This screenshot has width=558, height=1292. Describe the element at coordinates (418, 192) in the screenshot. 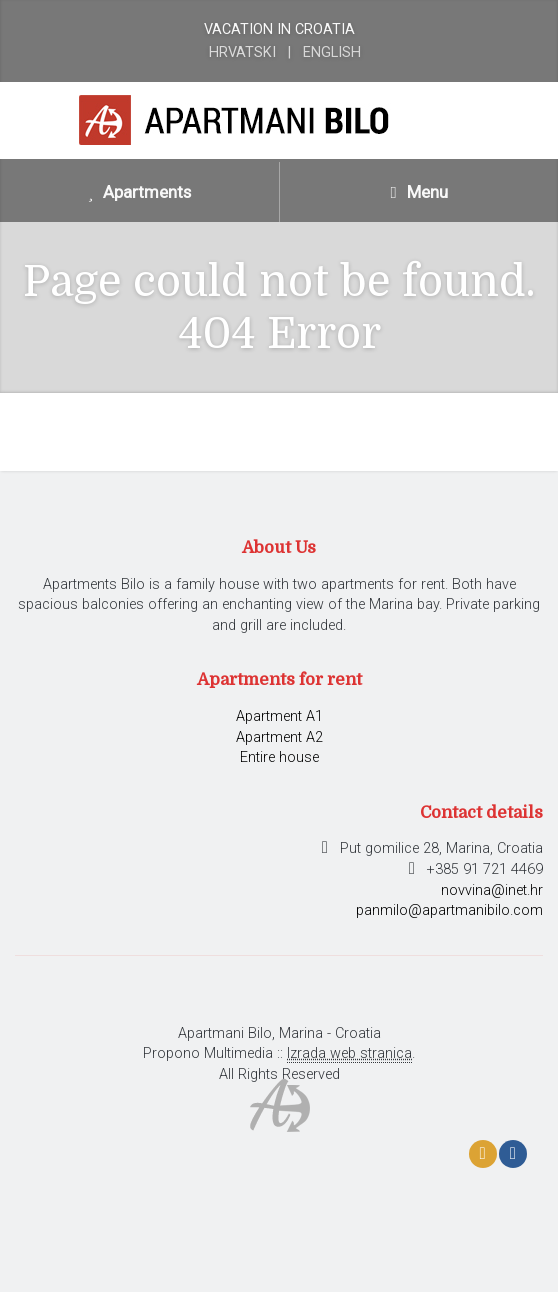

I see `Menu` at that location.